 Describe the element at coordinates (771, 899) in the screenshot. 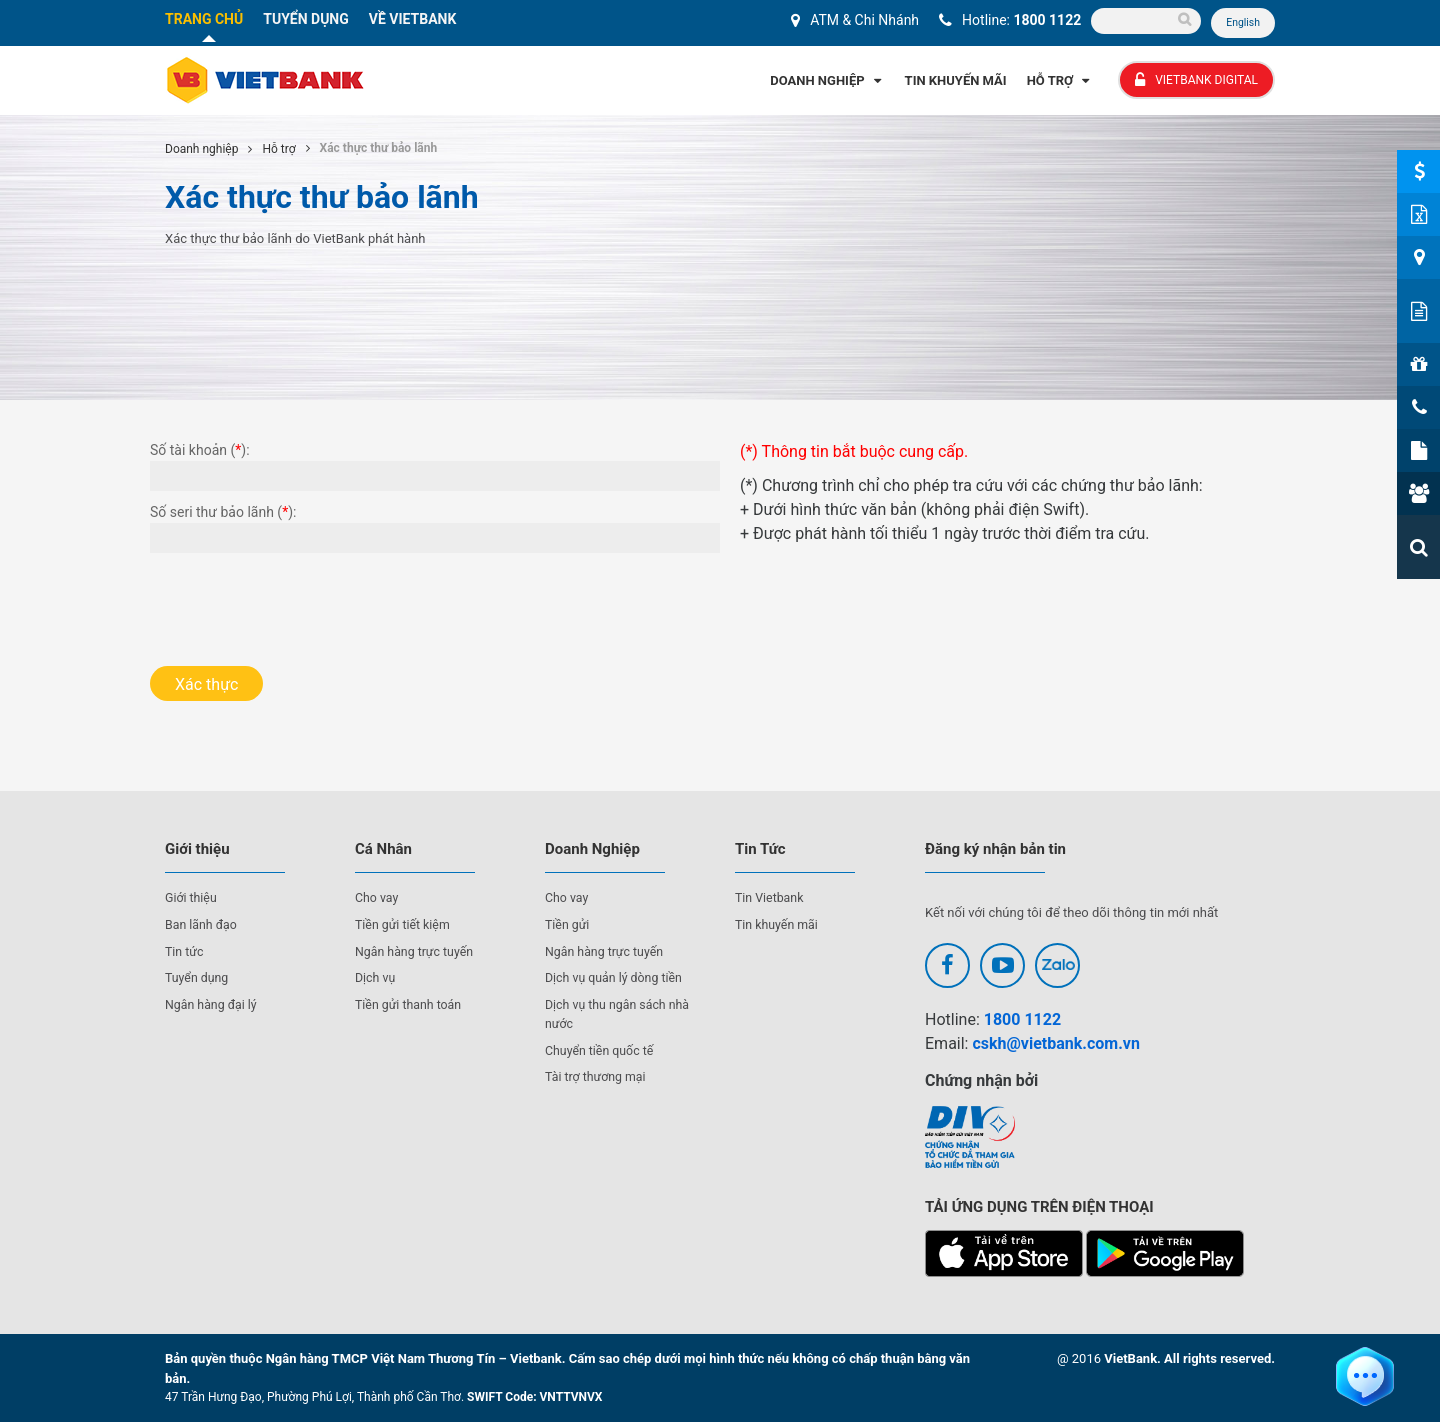

I see `Tin Vietbank` at that location.